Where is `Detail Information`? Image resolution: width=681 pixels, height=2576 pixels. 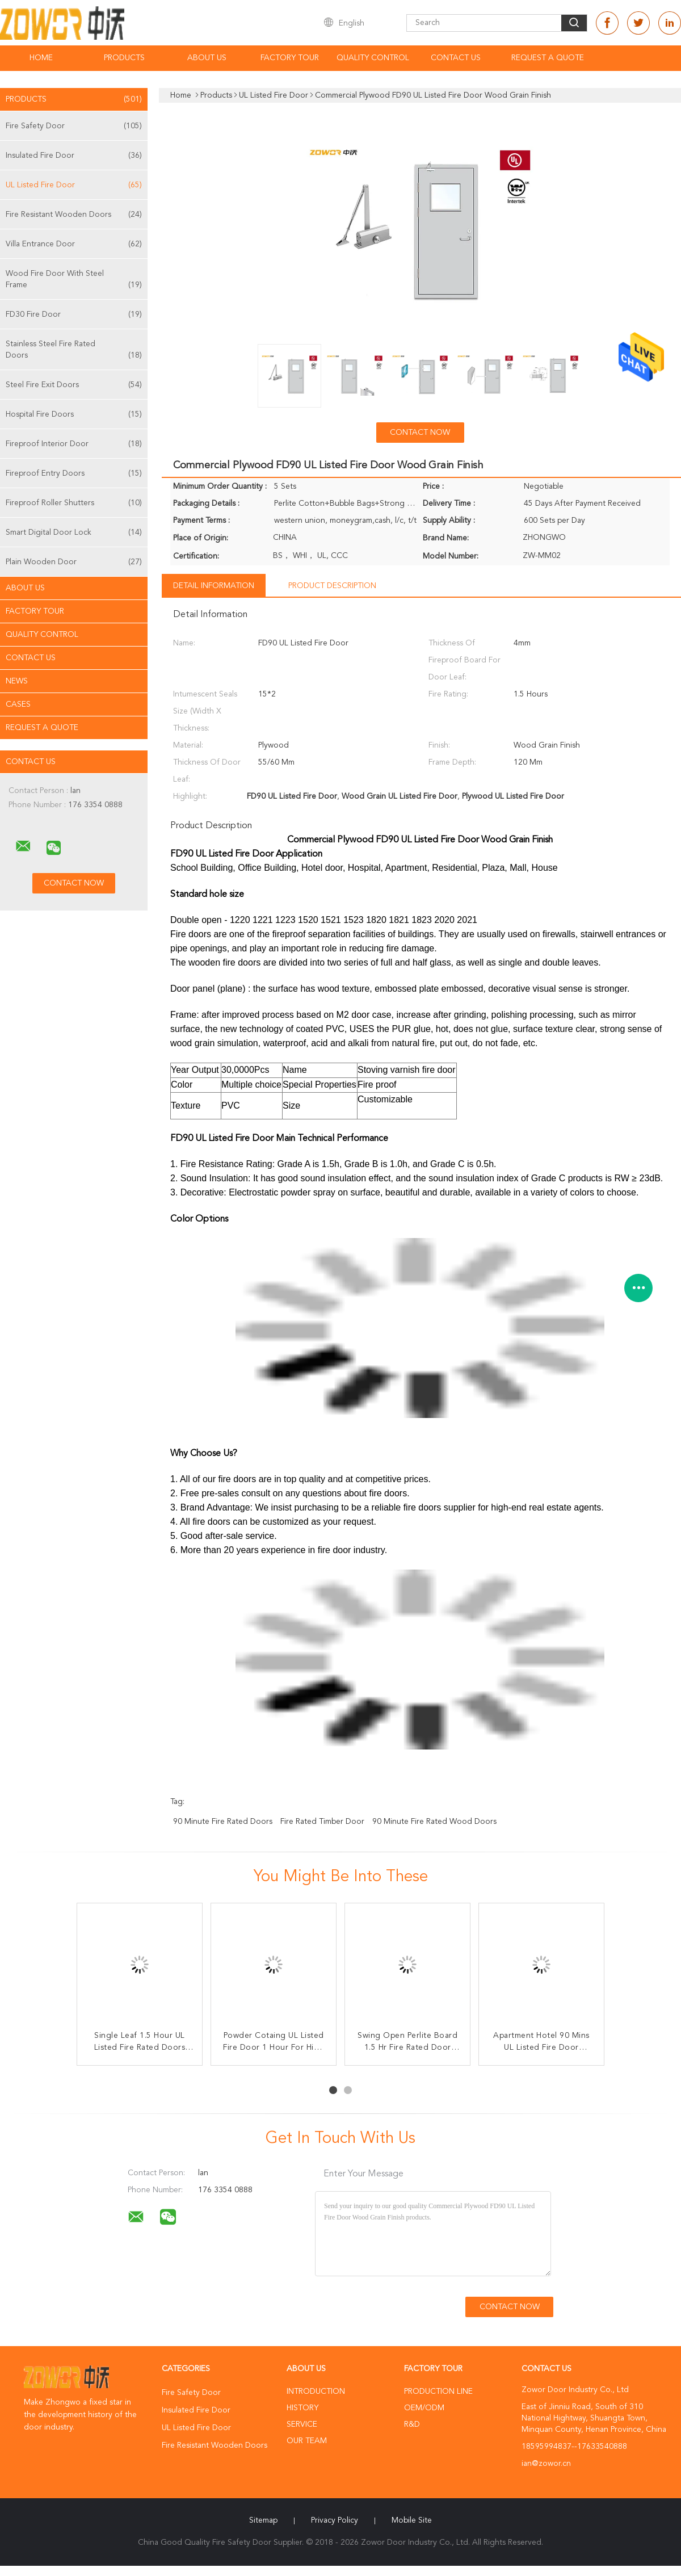 Detail Information is located at coordinates (213, 586).